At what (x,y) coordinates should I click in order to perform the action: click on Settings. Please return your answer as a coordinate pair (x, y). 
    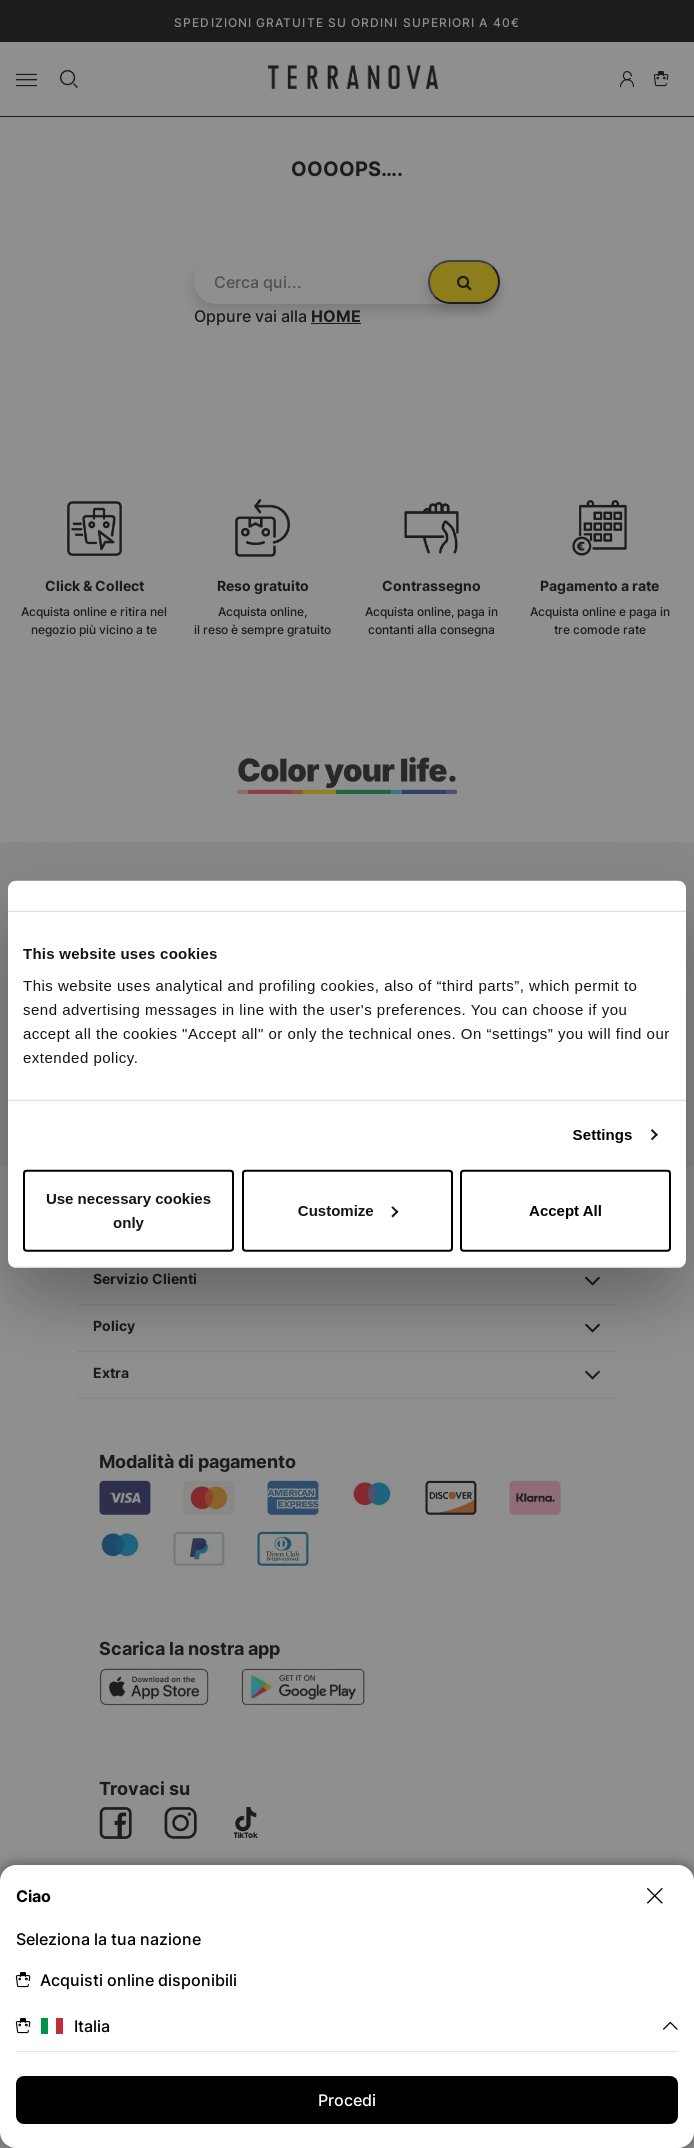
    Looking at the image, I should click on (603, 1134).